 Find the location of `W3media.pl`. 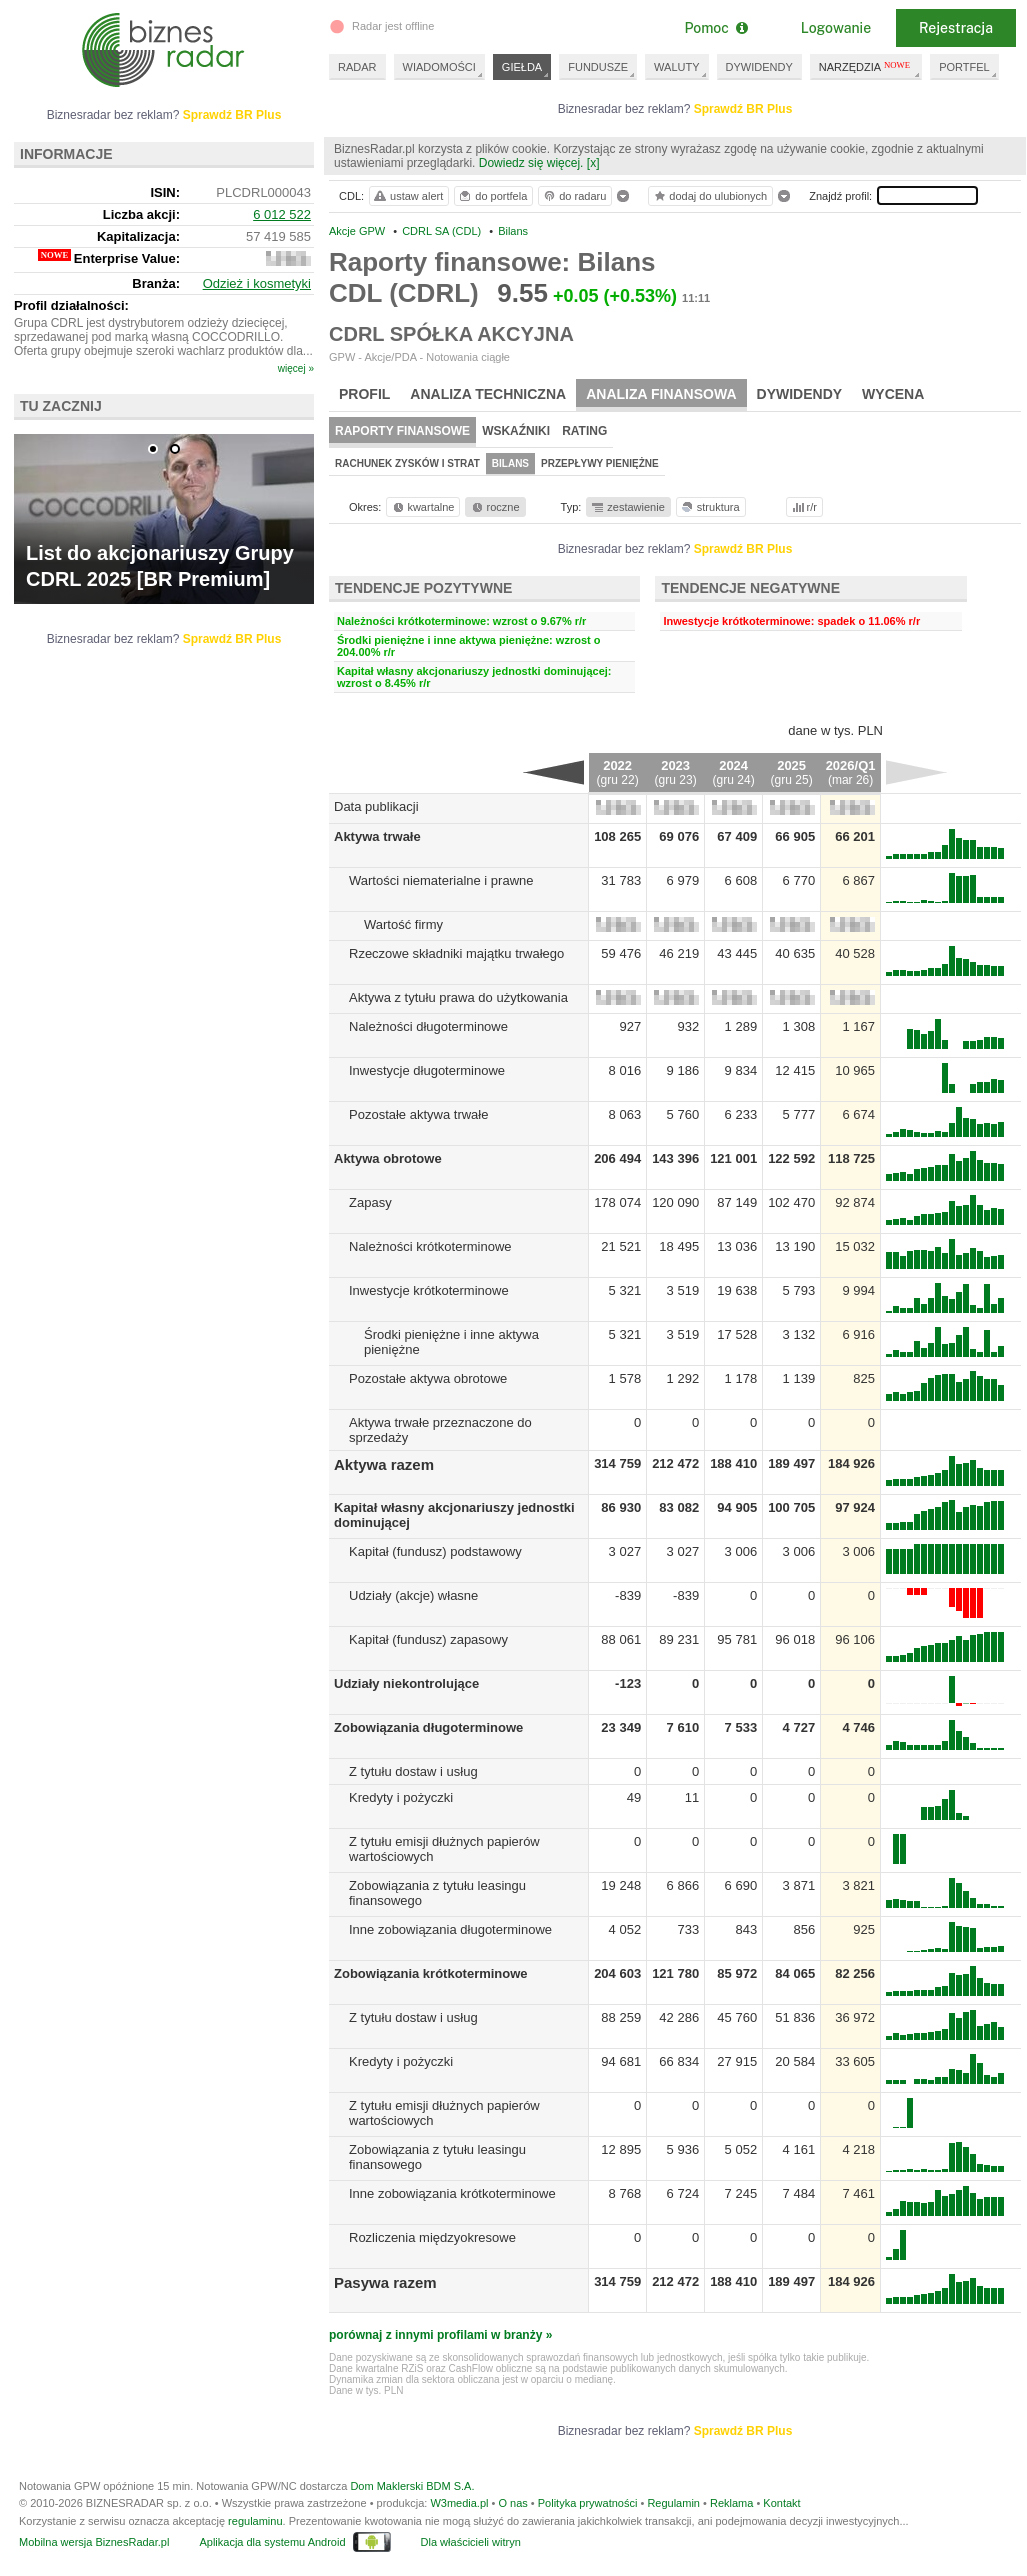

W3media.pl is located at coordinates (459, 2503).